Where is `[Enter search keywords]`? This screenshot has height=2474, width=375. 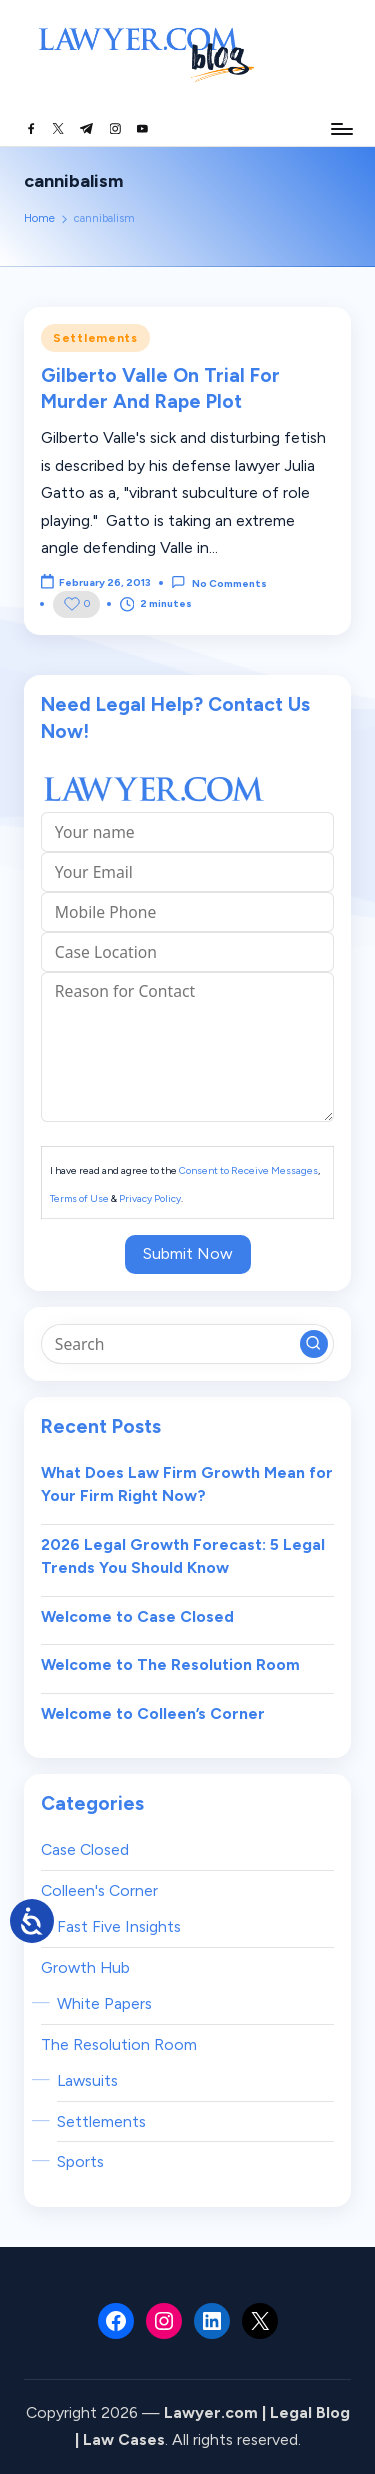
[Enter search keywords] is located at coordinates (187, 1344).